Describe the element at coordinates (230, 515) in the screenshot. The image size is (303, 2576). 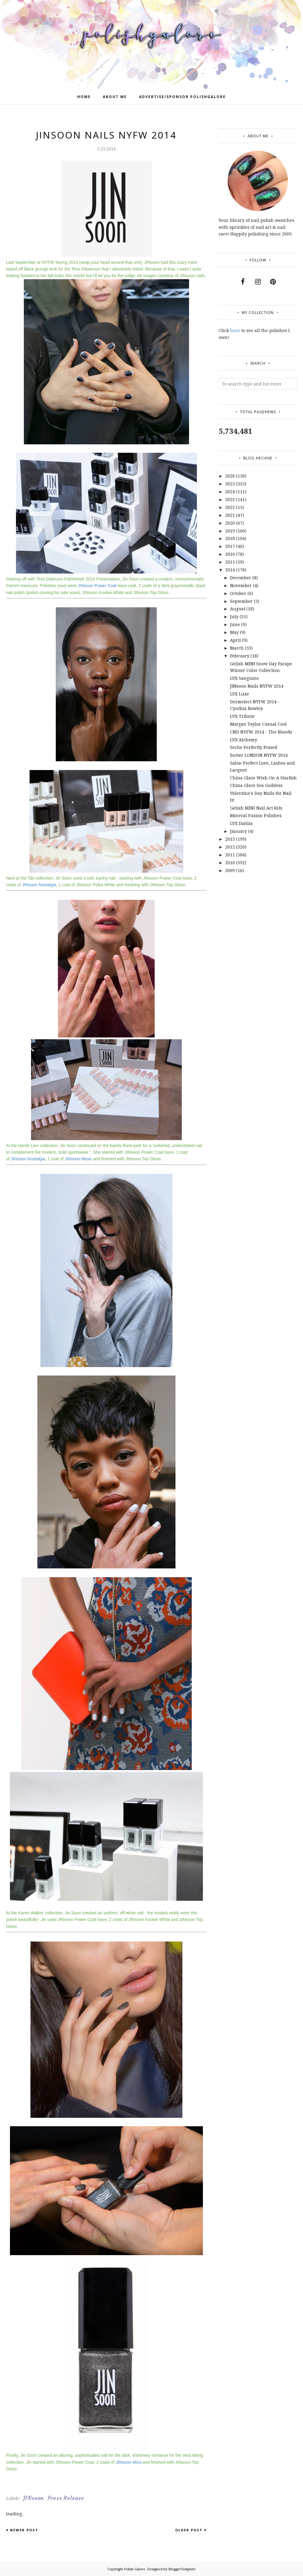
I see `2021` at that location.